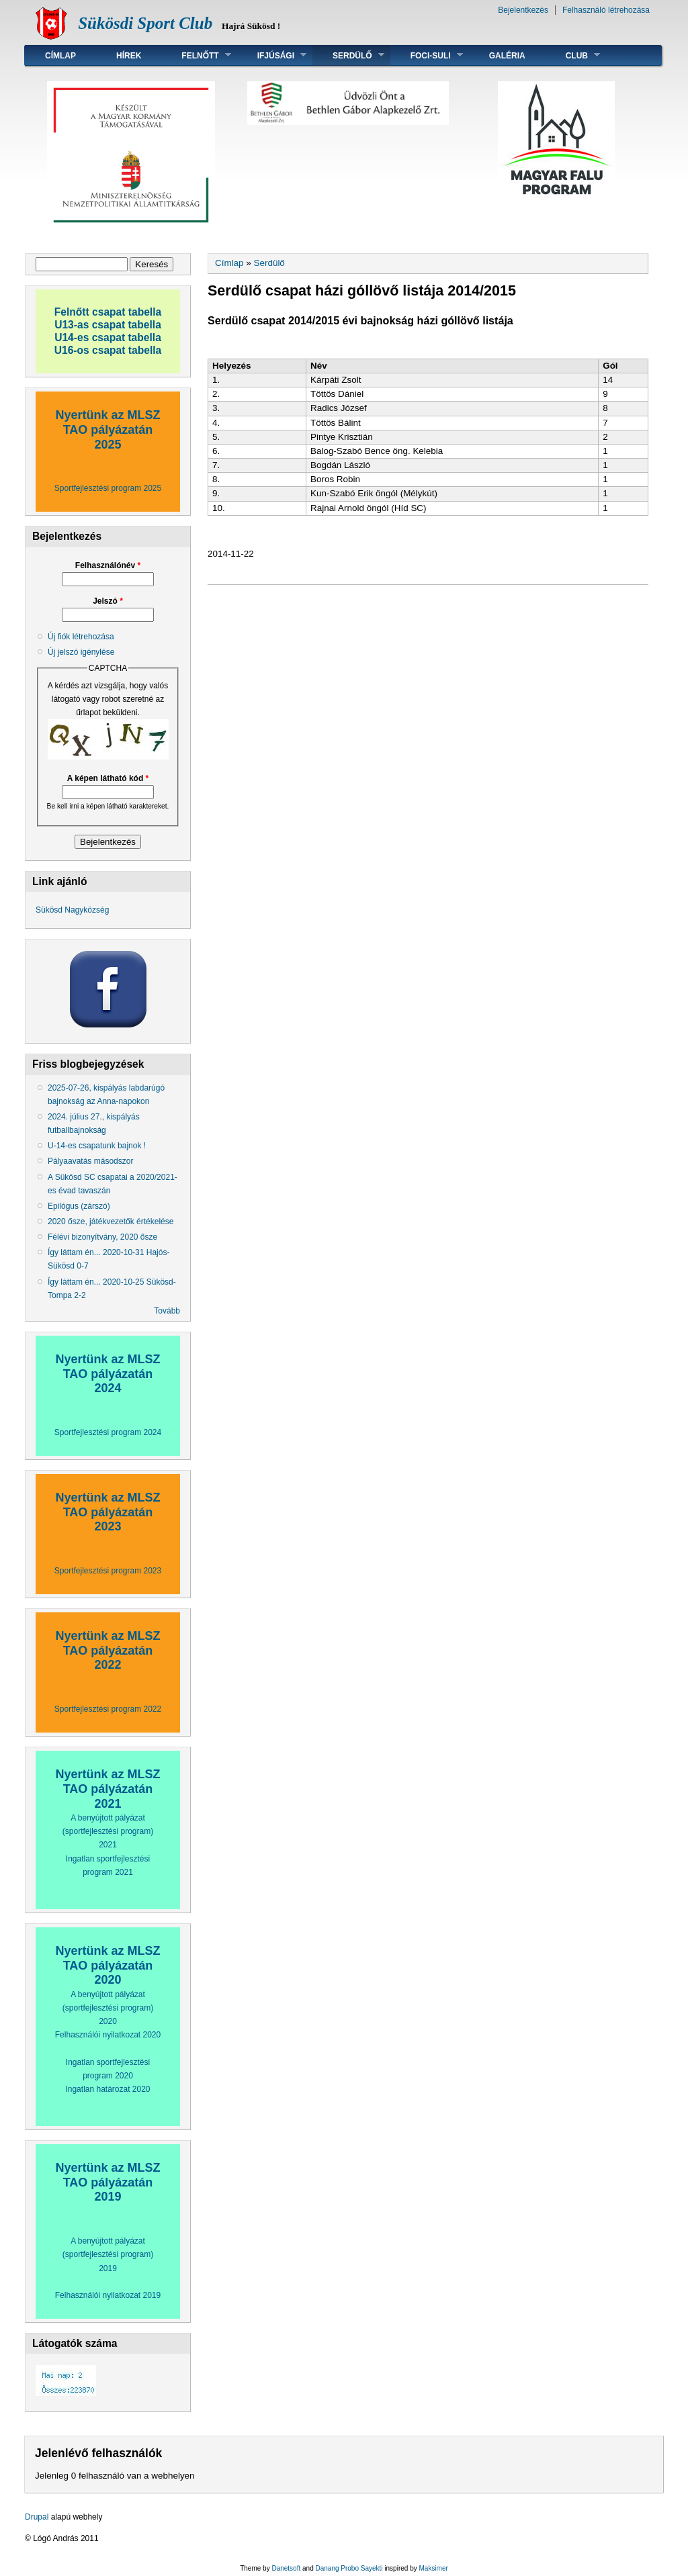 Image resolution: width=688 pixels, height=2576 pixels. I want to click on Club, so click(573, 55).